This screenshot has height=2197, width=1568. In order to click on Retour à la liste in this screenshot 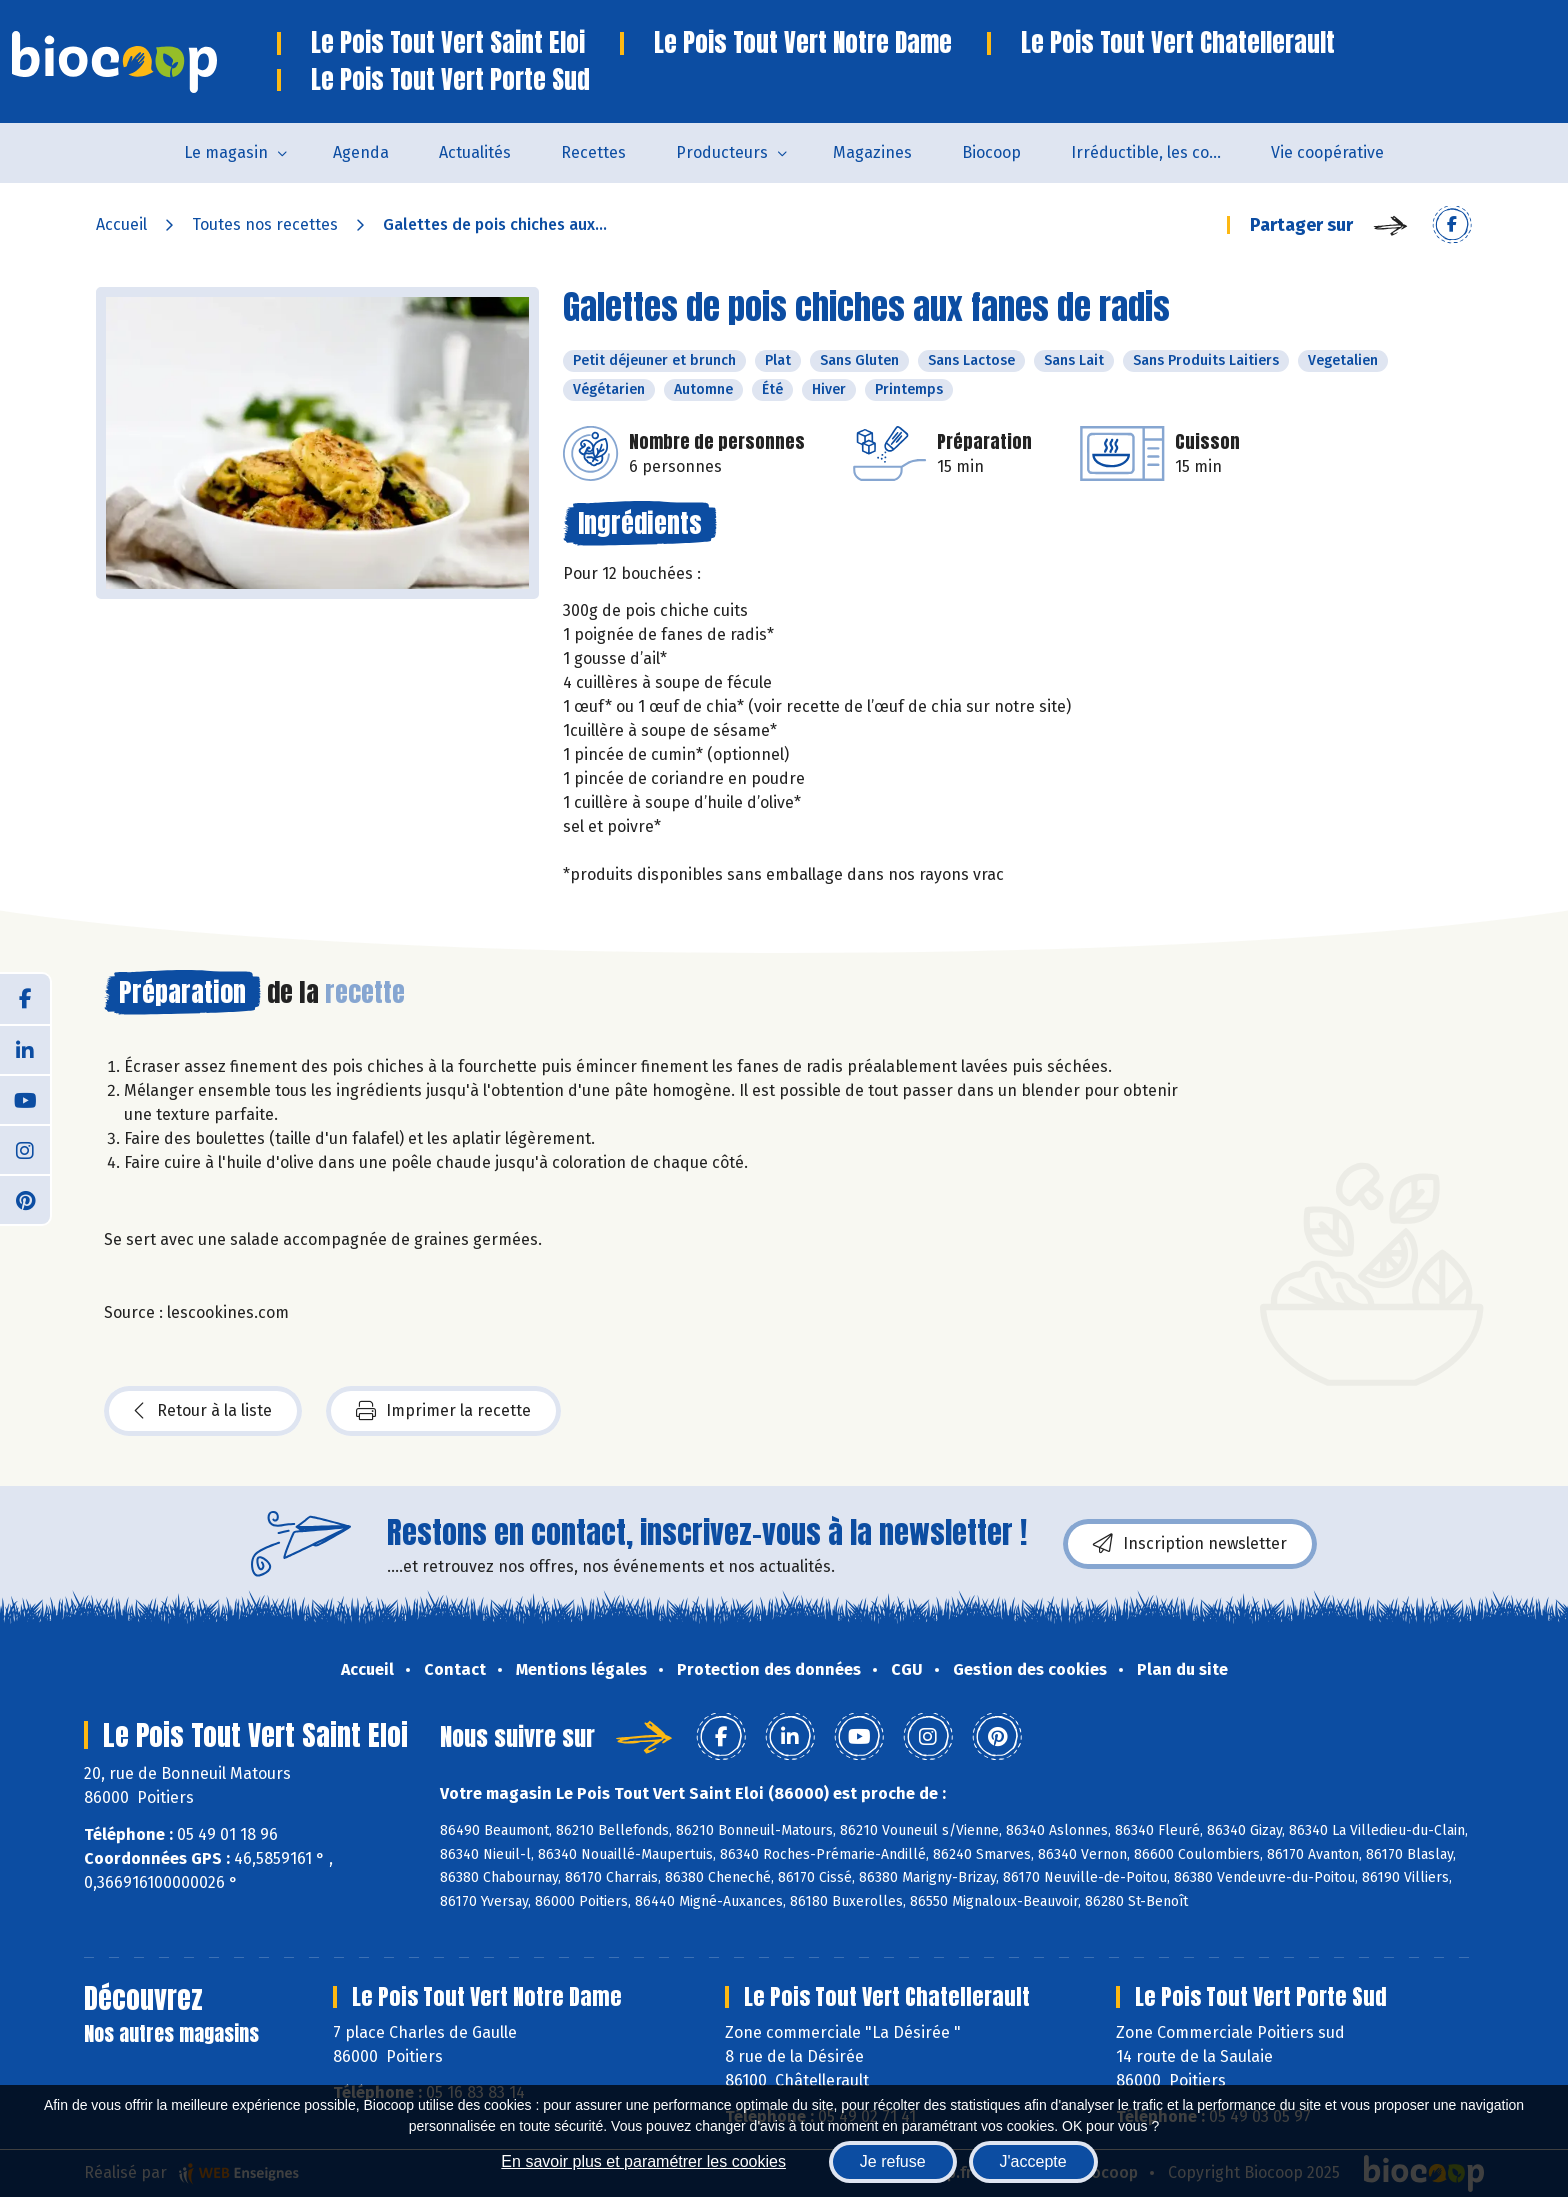, I will do `click(203, 1411)`.